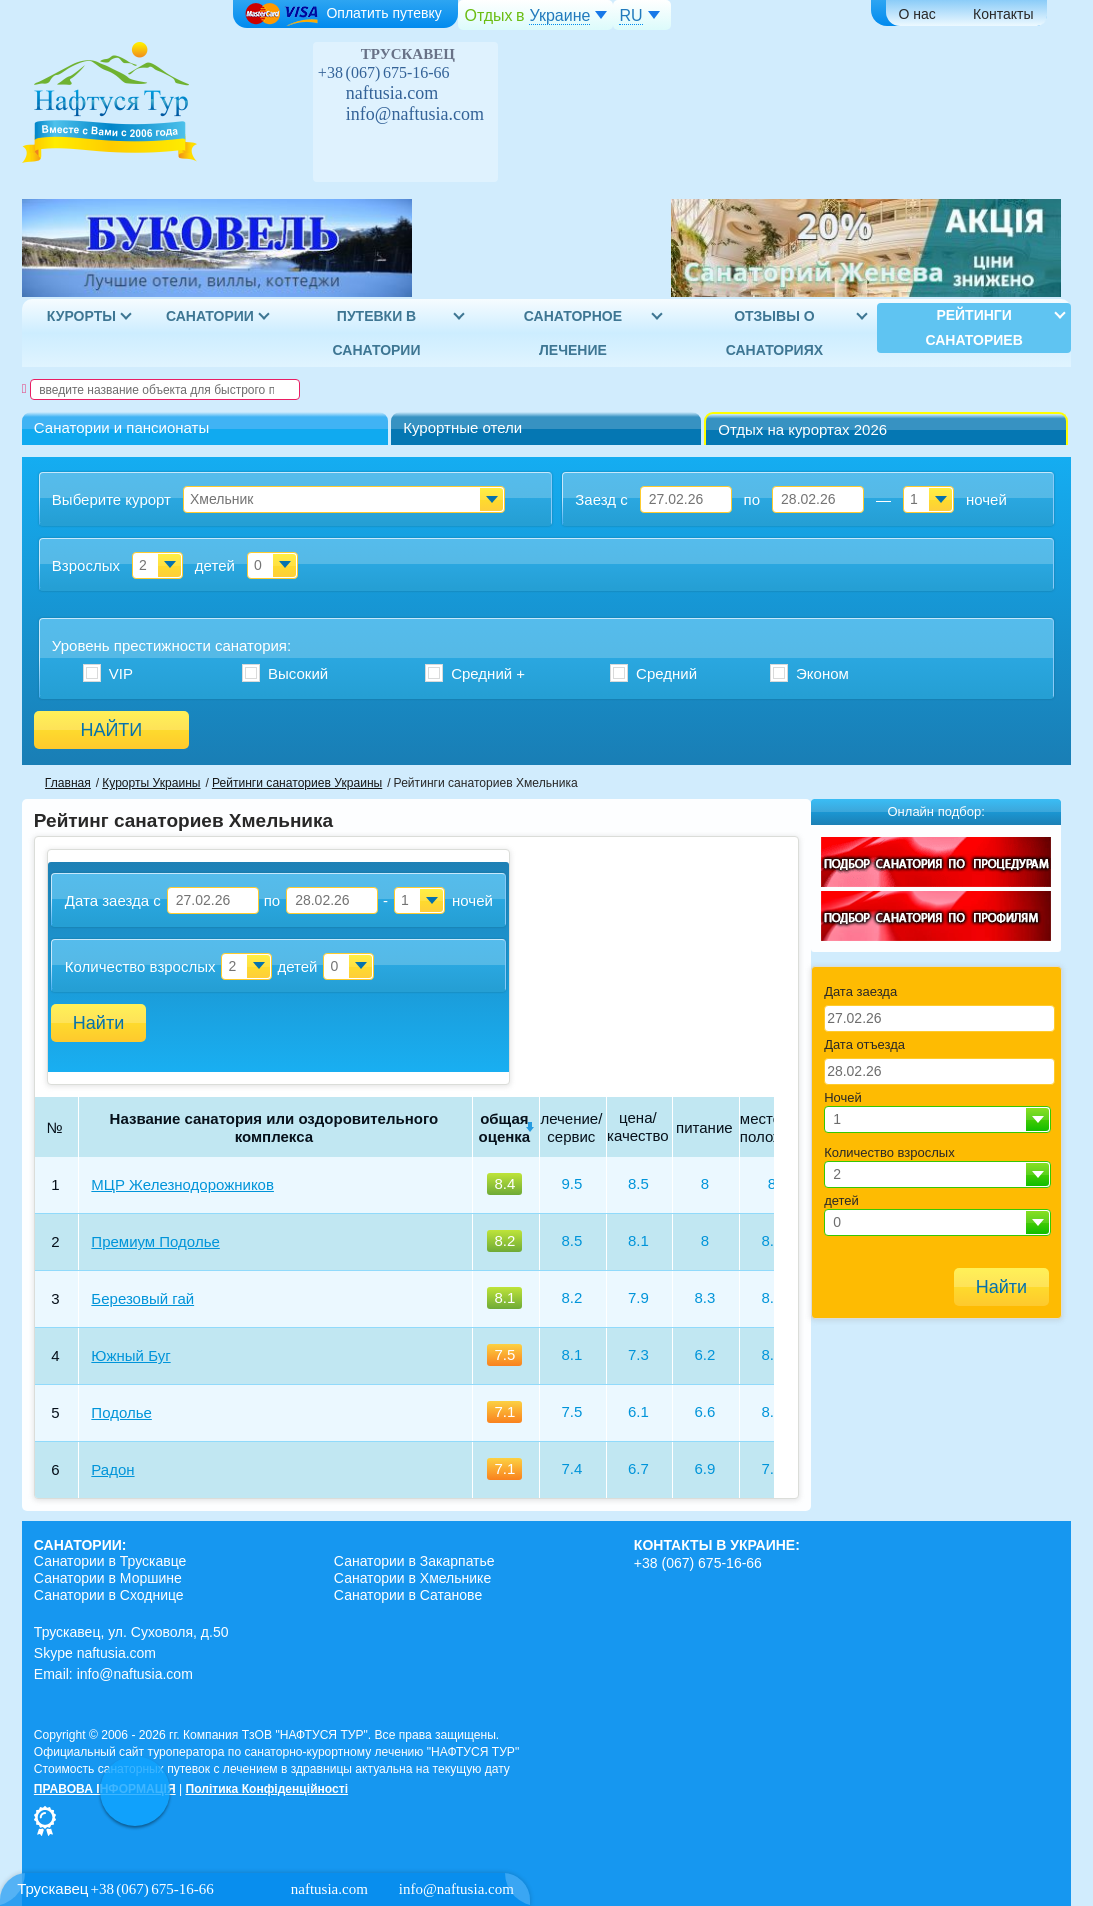  I want to click on Количество взрослых, so click(140, 966).